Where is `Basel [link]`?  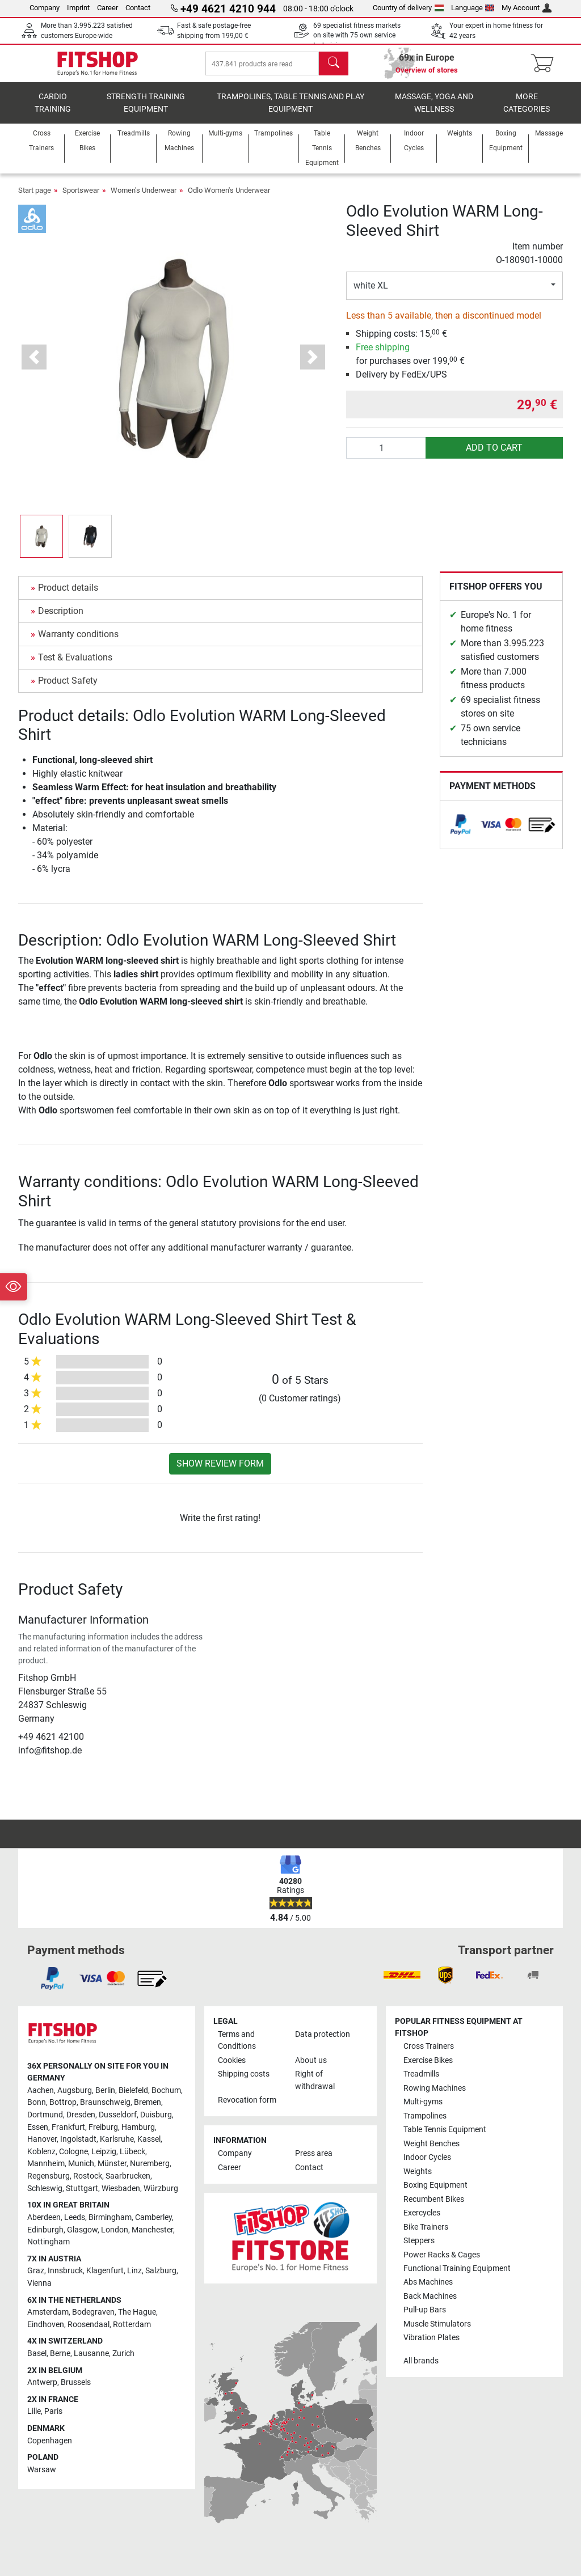
Basel [link] is located at coordinates (37, 2353).